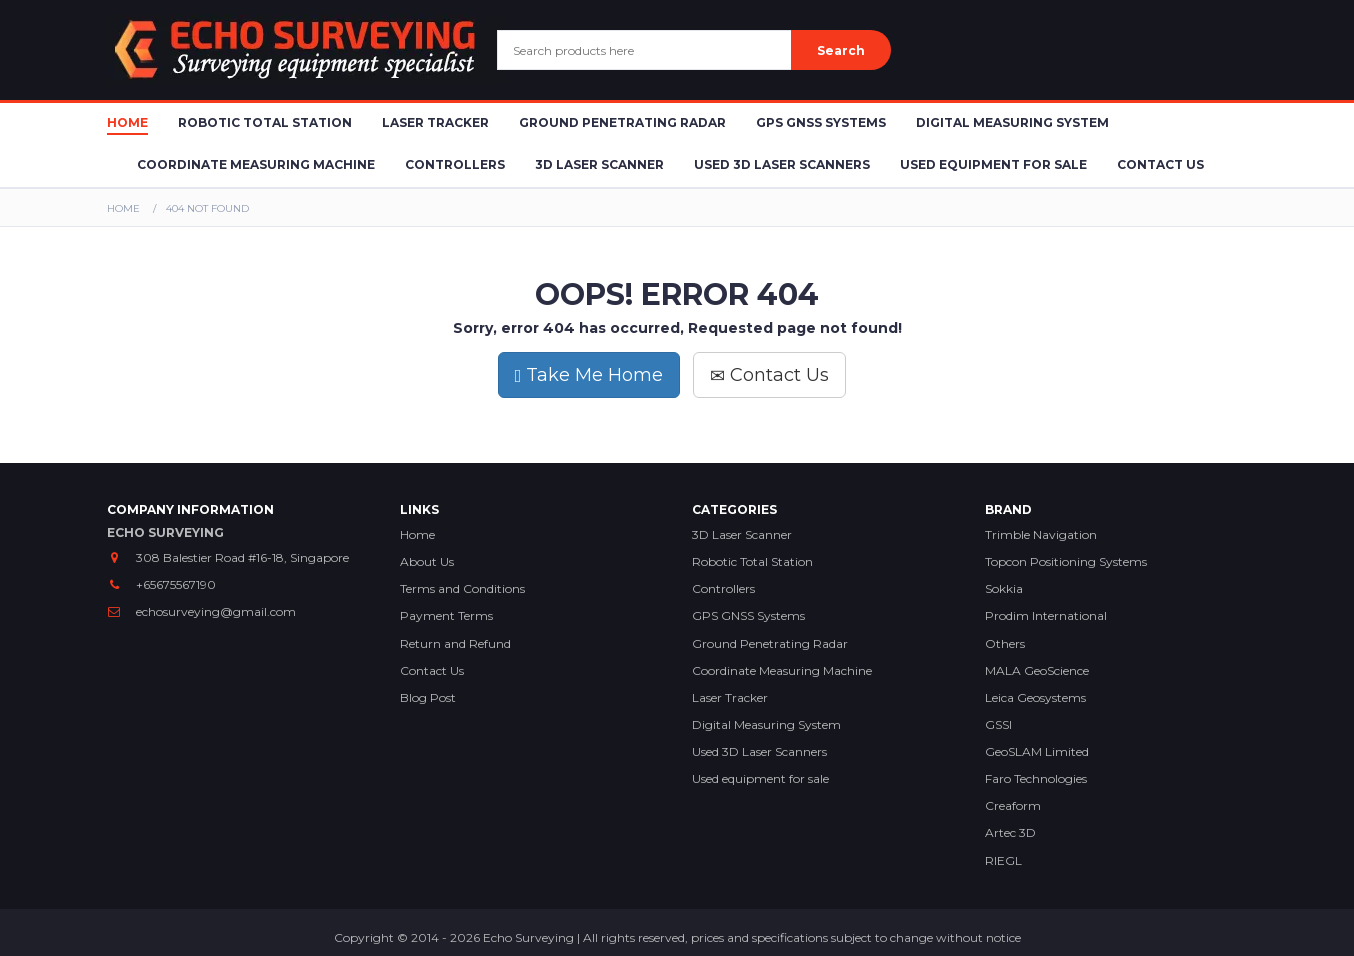  Describe the element at coordinates (821, 122) in the screenshot. I see `GPS GNSS Systems` at that location.